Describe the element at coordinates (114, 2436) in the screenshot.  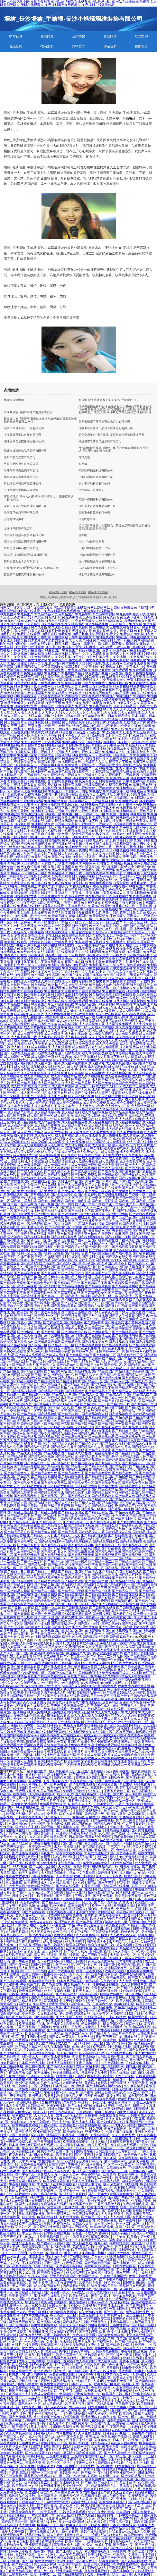
I see `香蕉视频国产免费` at that location.